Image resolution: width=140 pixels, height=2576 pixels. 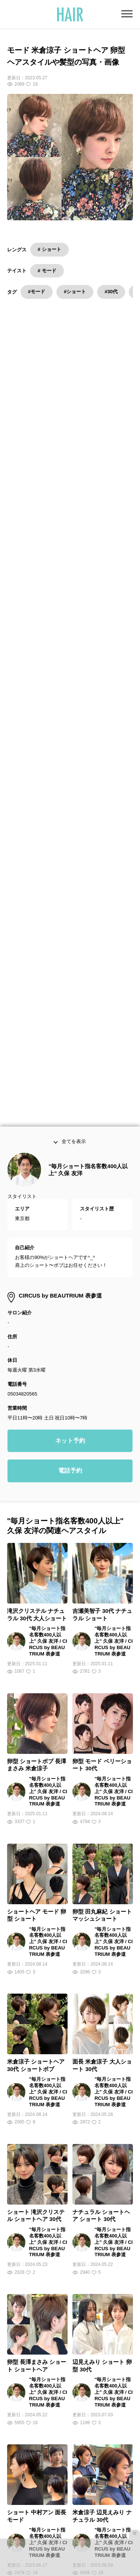 I want to click on # モード, so click(x=47, y=270).